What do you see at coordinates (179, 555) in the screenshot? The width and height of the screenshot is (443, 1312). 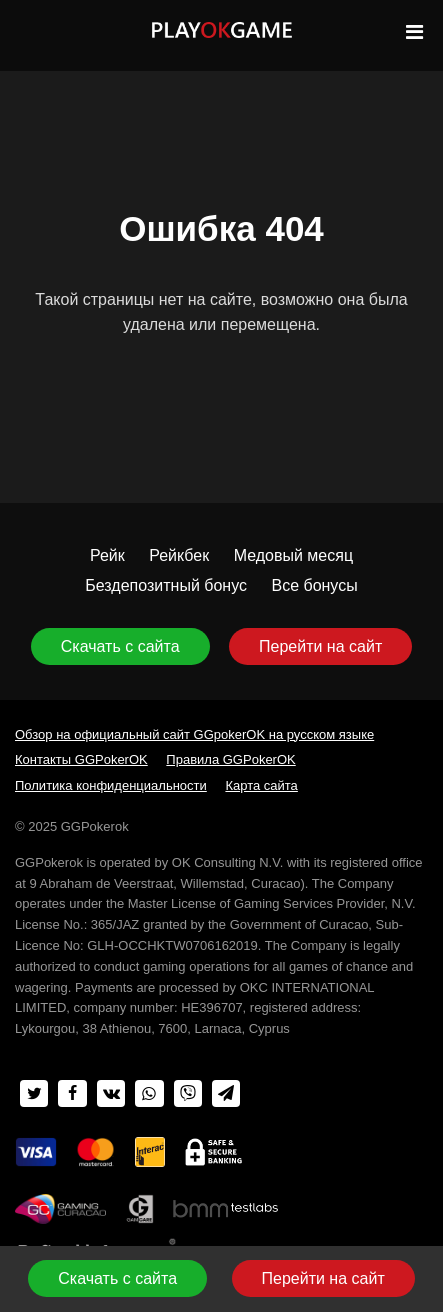 I see `Рейкбек` at bounding box center [179, 555].